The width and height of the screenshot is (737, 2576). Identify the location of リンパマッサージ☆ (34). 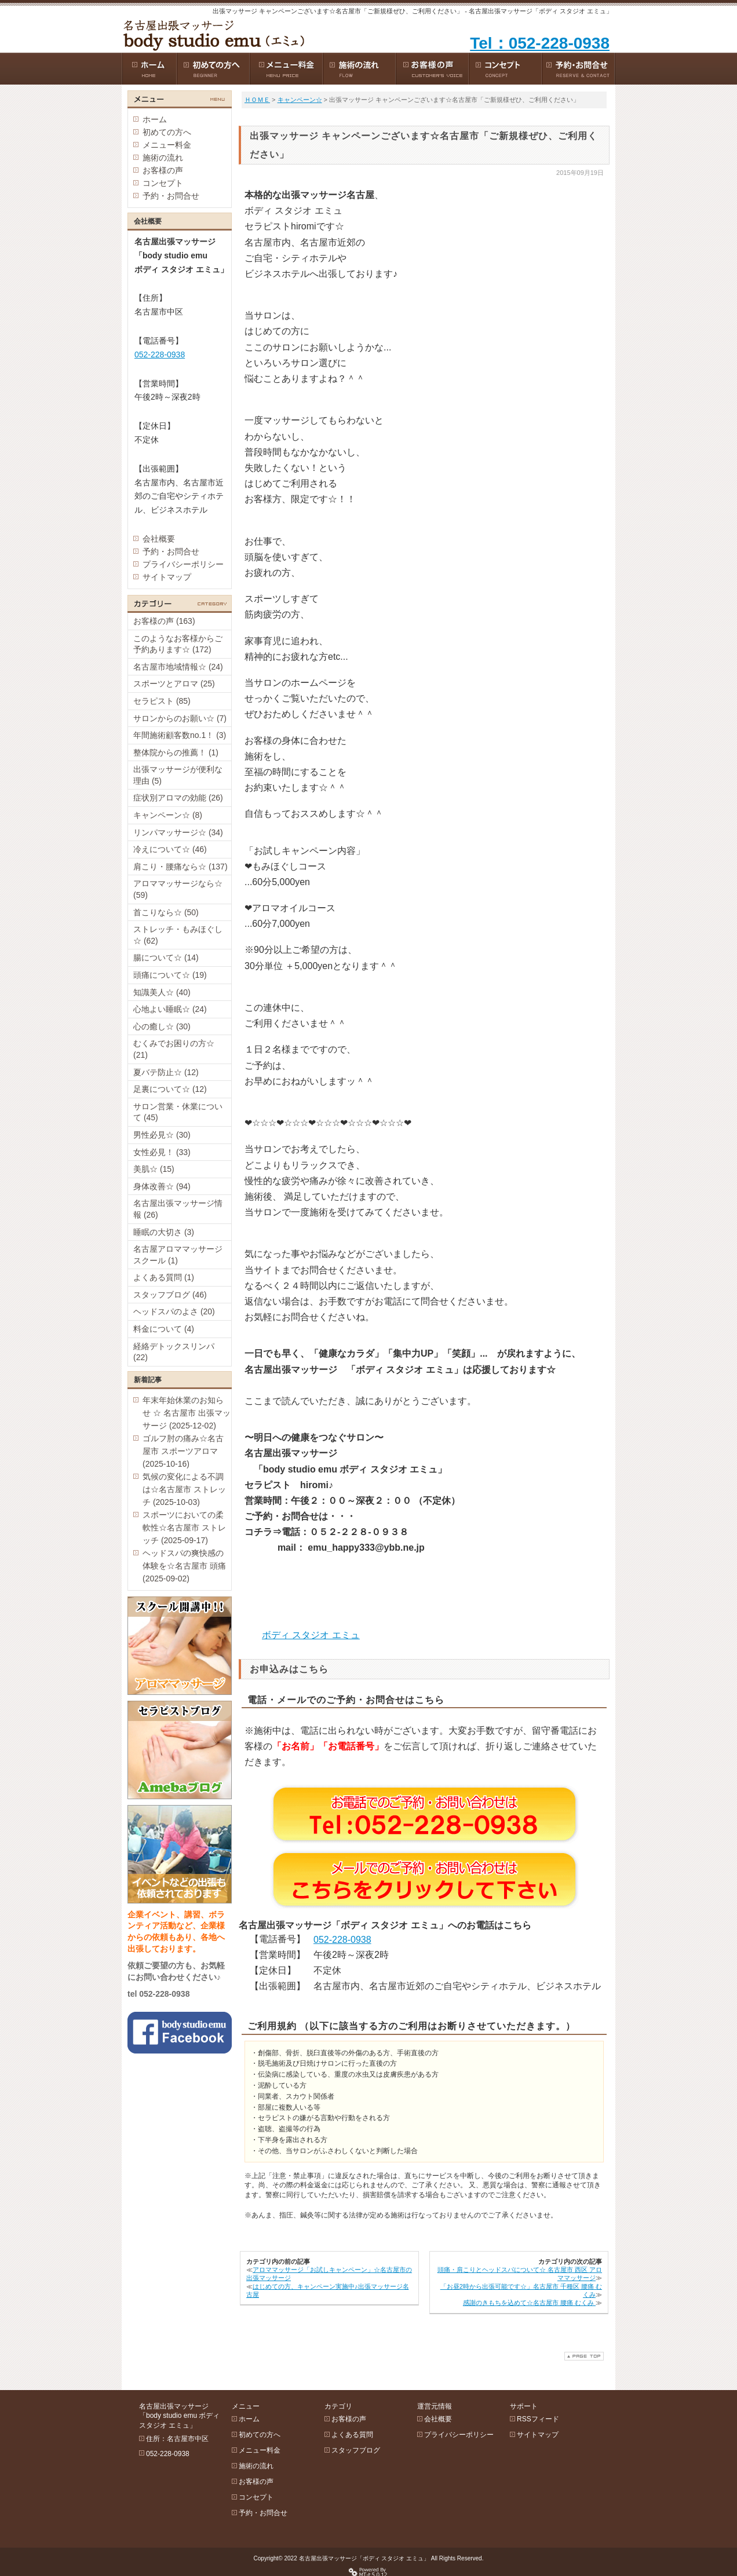
(178, 832).